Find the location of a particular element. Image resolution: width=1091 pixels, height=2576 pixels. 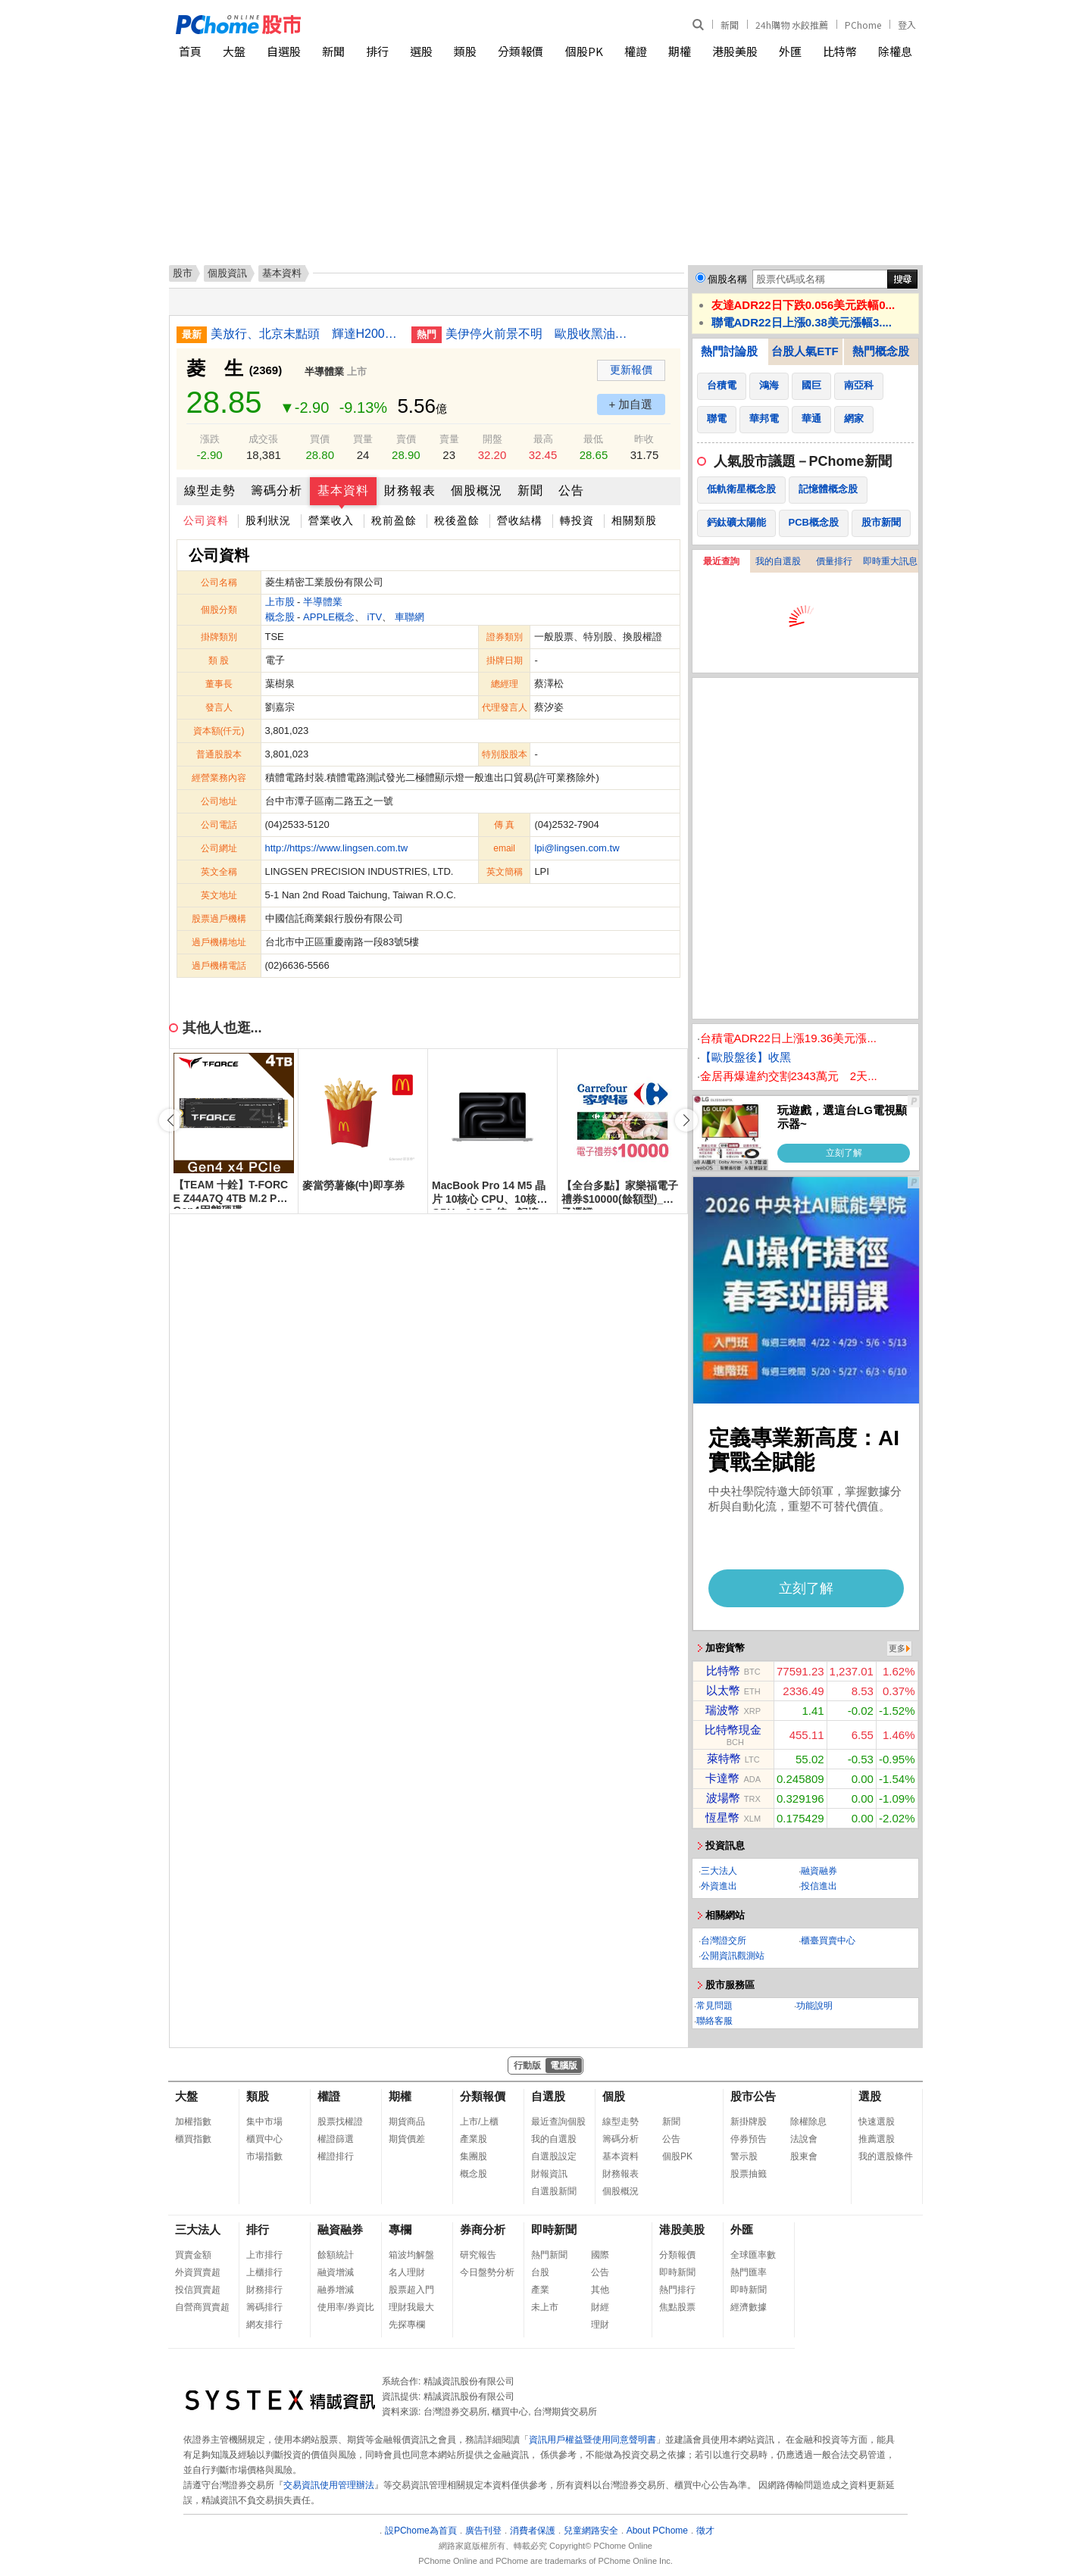

半導體業 is located at coordinates (324, 371).